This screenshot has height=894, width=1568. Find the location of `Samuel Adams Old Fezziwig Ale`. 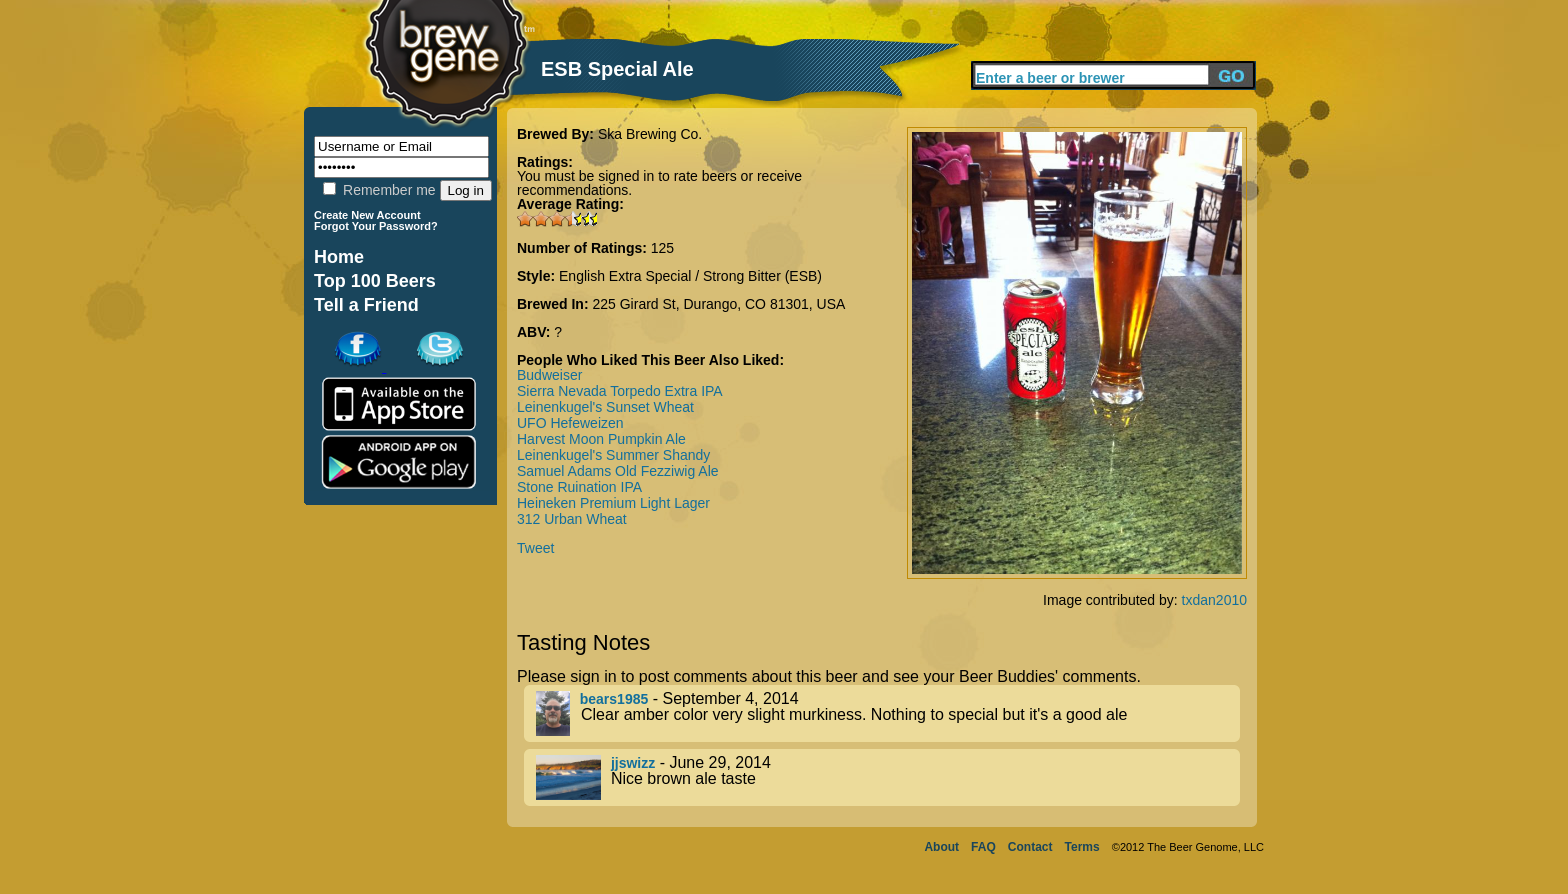

Samuel Adams Old Fezziwig Ale is located at coordinates (618, 471).